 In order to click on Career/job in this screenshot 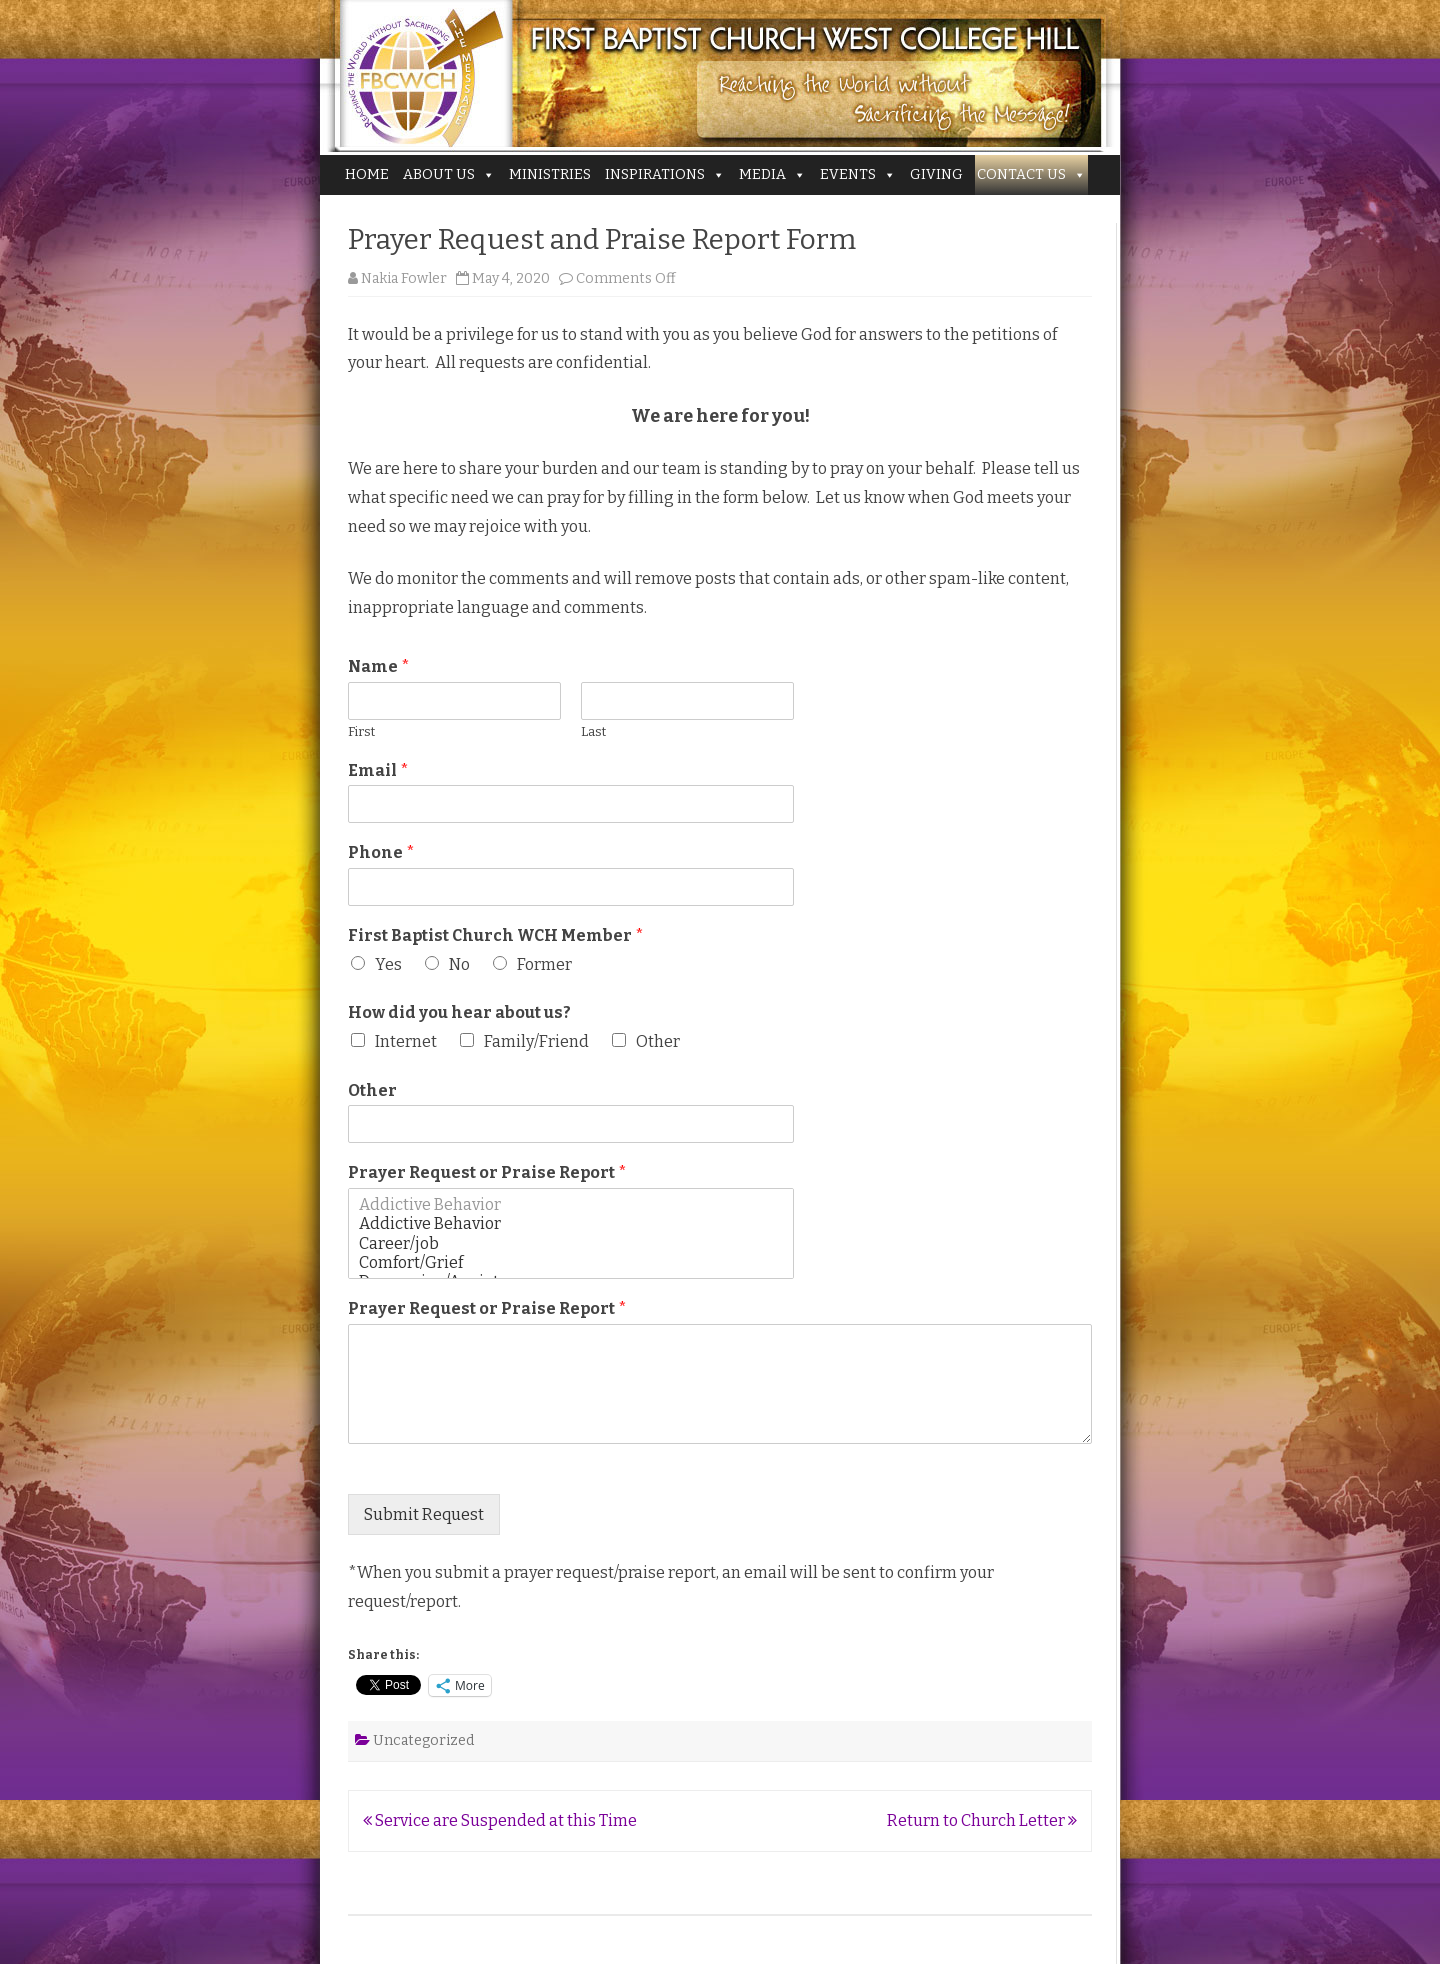, I will do `click(571, 1243)`.